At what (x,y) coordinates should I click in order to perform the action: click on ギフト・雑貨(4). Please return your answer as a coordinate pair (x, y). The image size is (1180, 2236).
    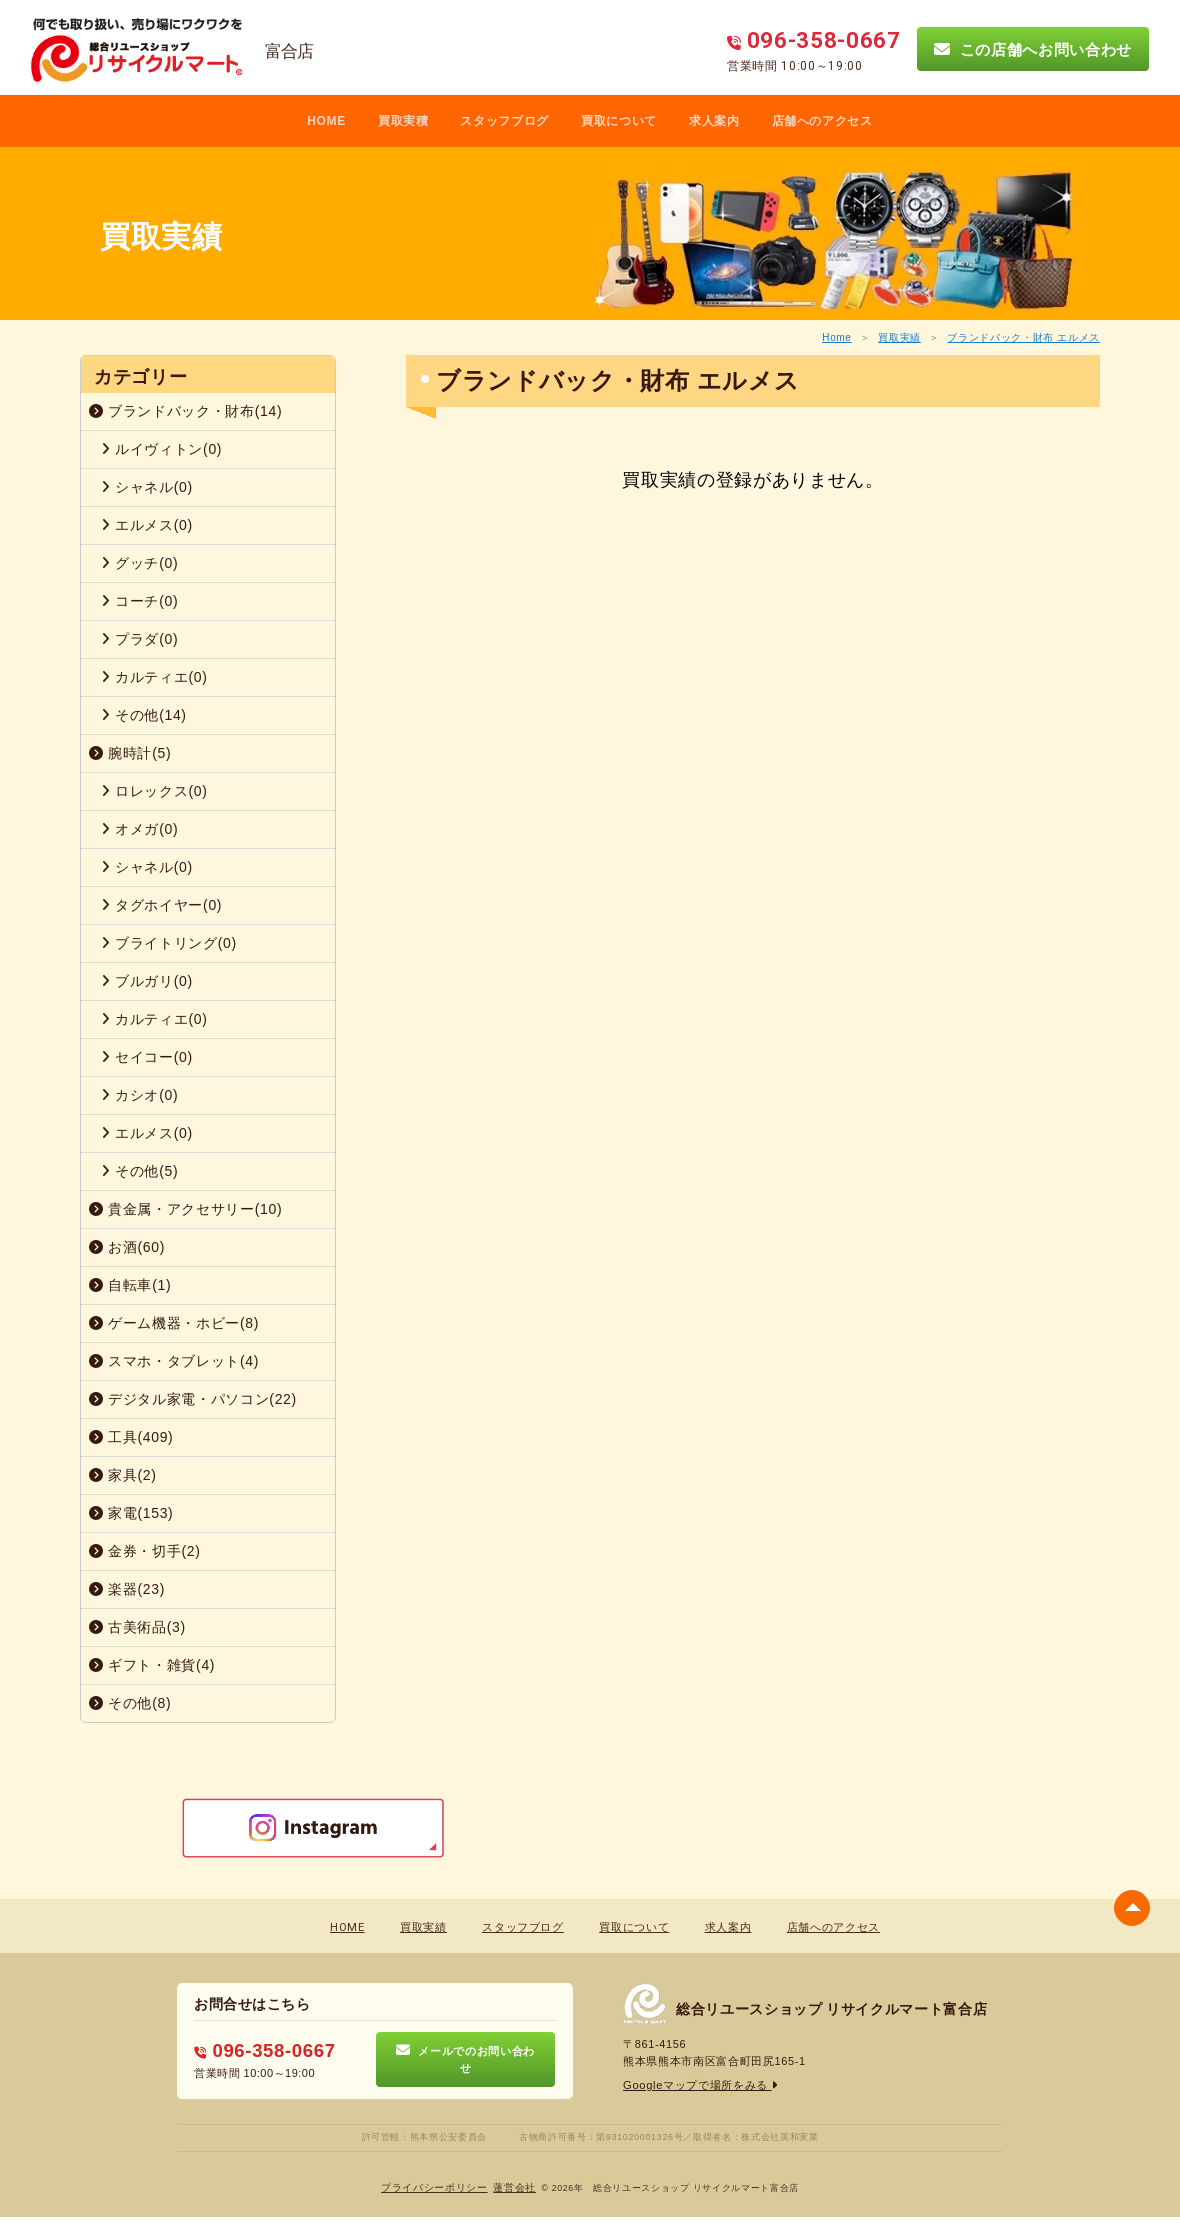
    Looking at the image, I should click on (152, 1665).